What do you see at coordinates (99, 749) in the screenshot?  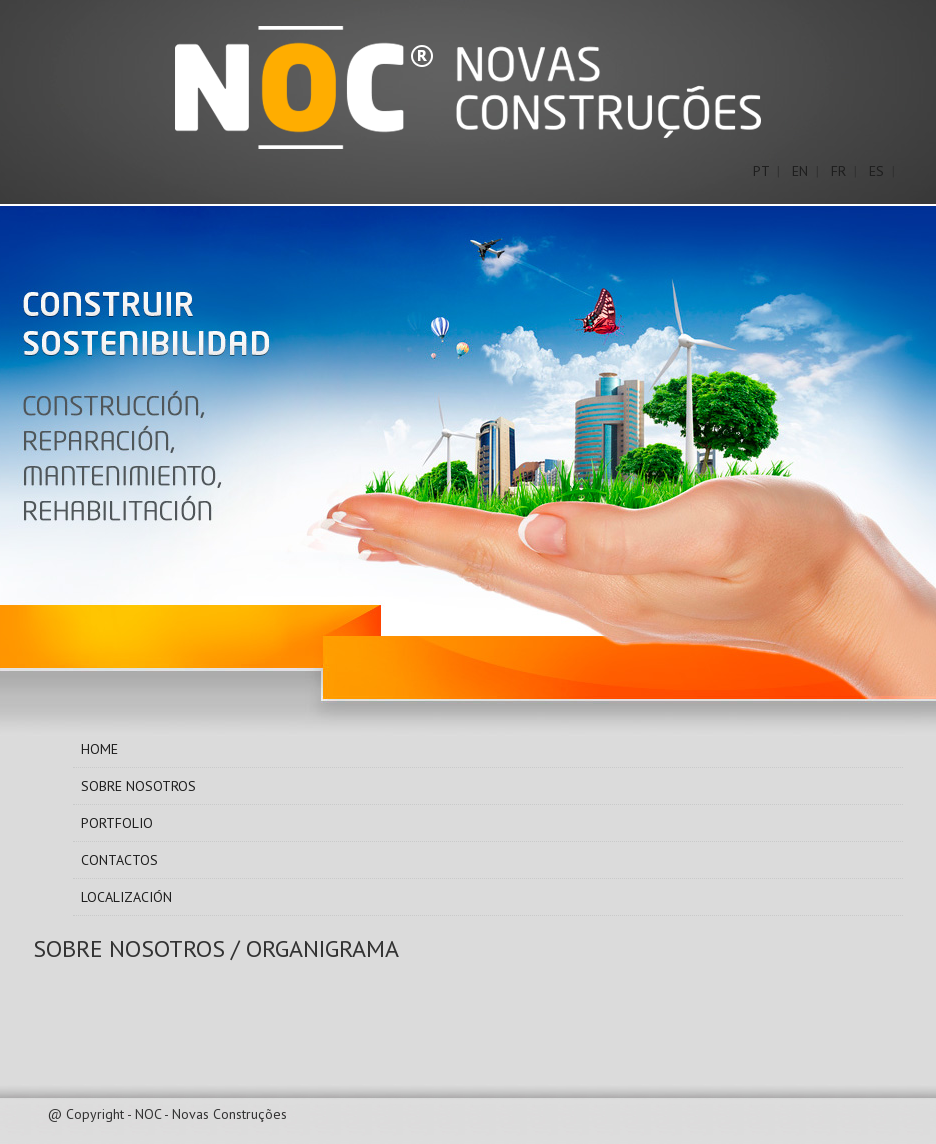 I see `Home` at bounding box center [99, 749].